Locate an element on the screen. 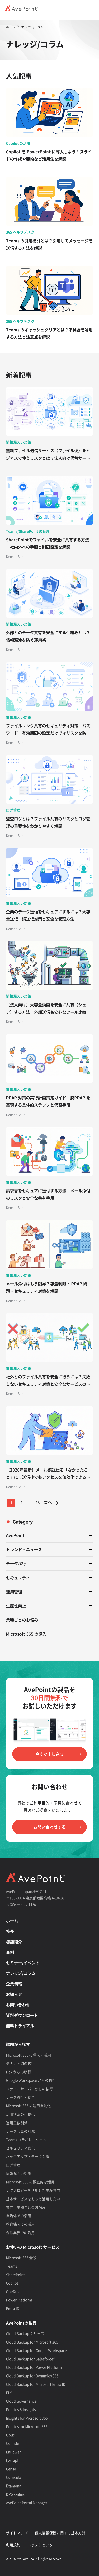 This screenshot has width=99, height=2576. Entra ID is located at coordinates (12, 2308).